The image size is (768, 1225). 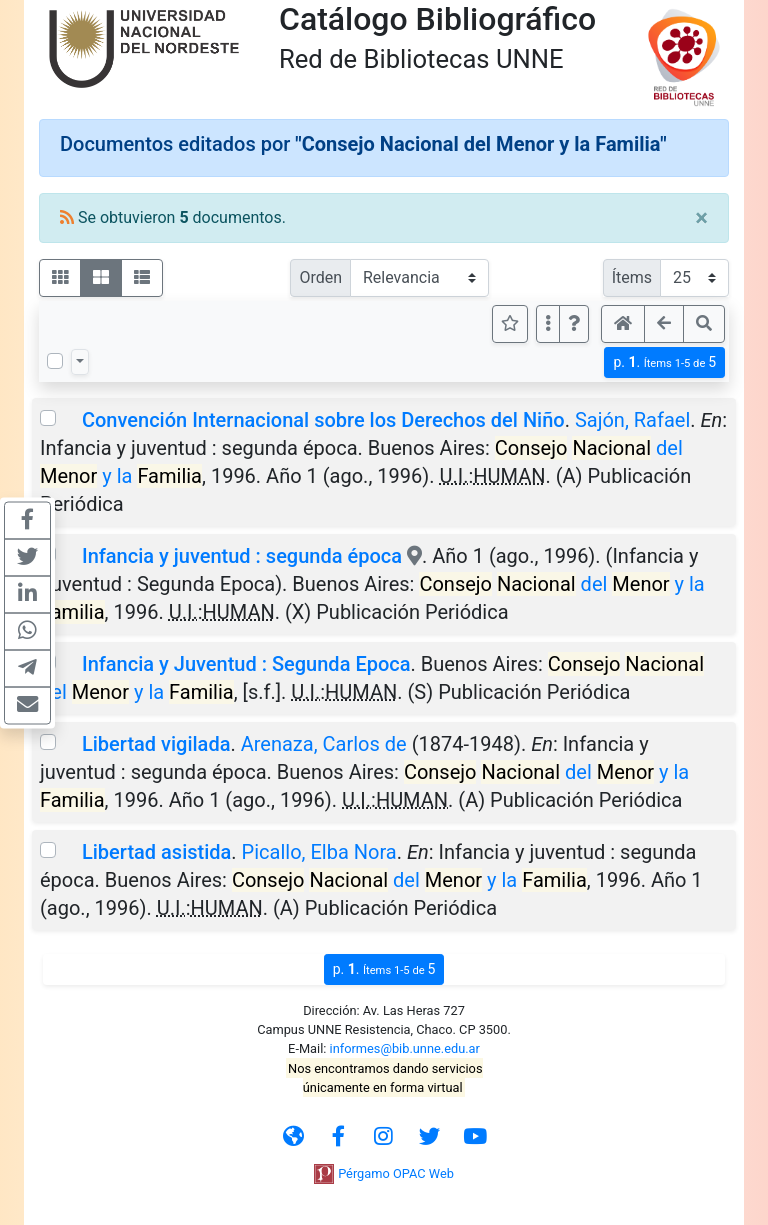 I want to click on Sajón, Rafael, so click(x=632, y=420).